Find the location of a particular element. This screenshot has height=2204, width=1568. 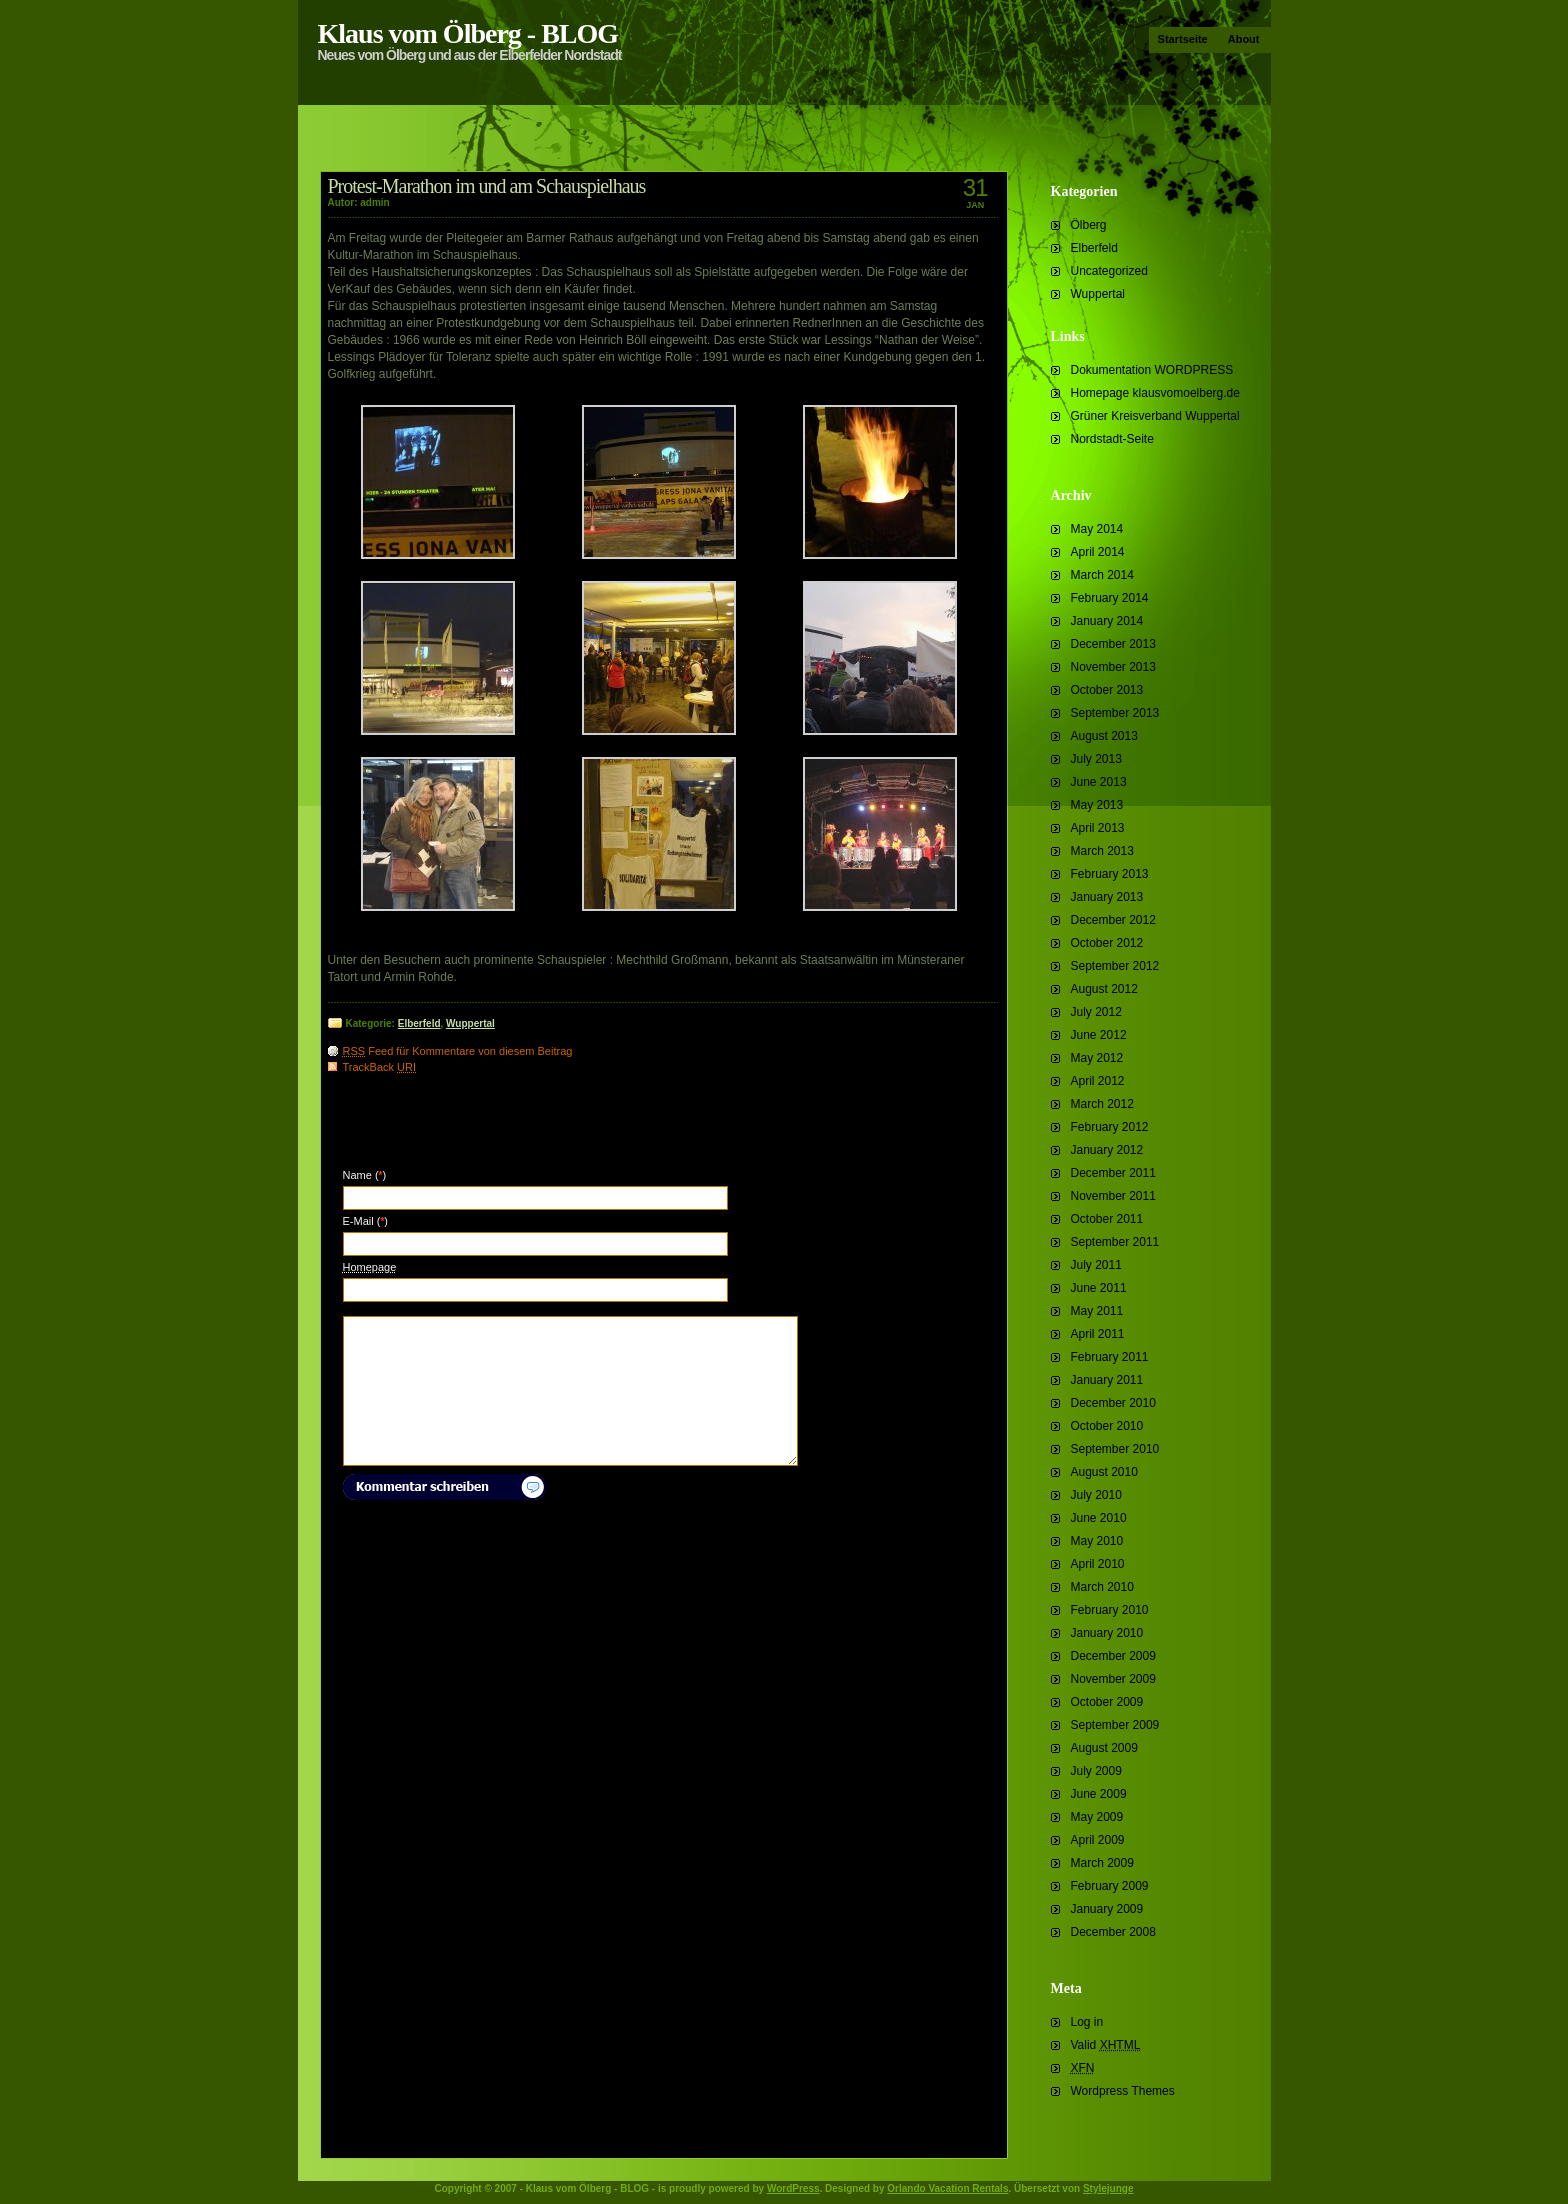

October 2010 is located at coordinates (1107, 1426).